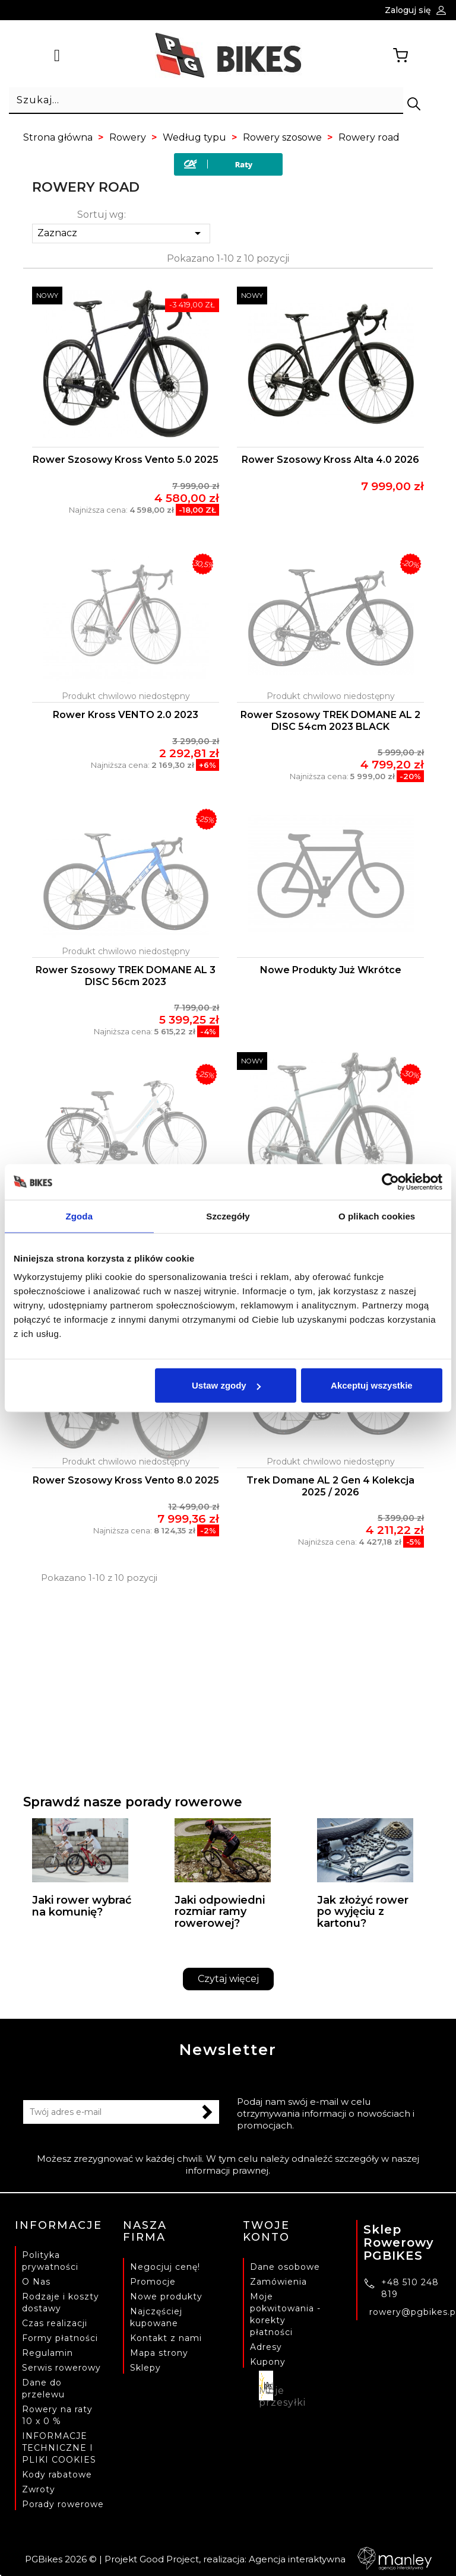  I want to click on Mapa strony, so click(159, 2353).